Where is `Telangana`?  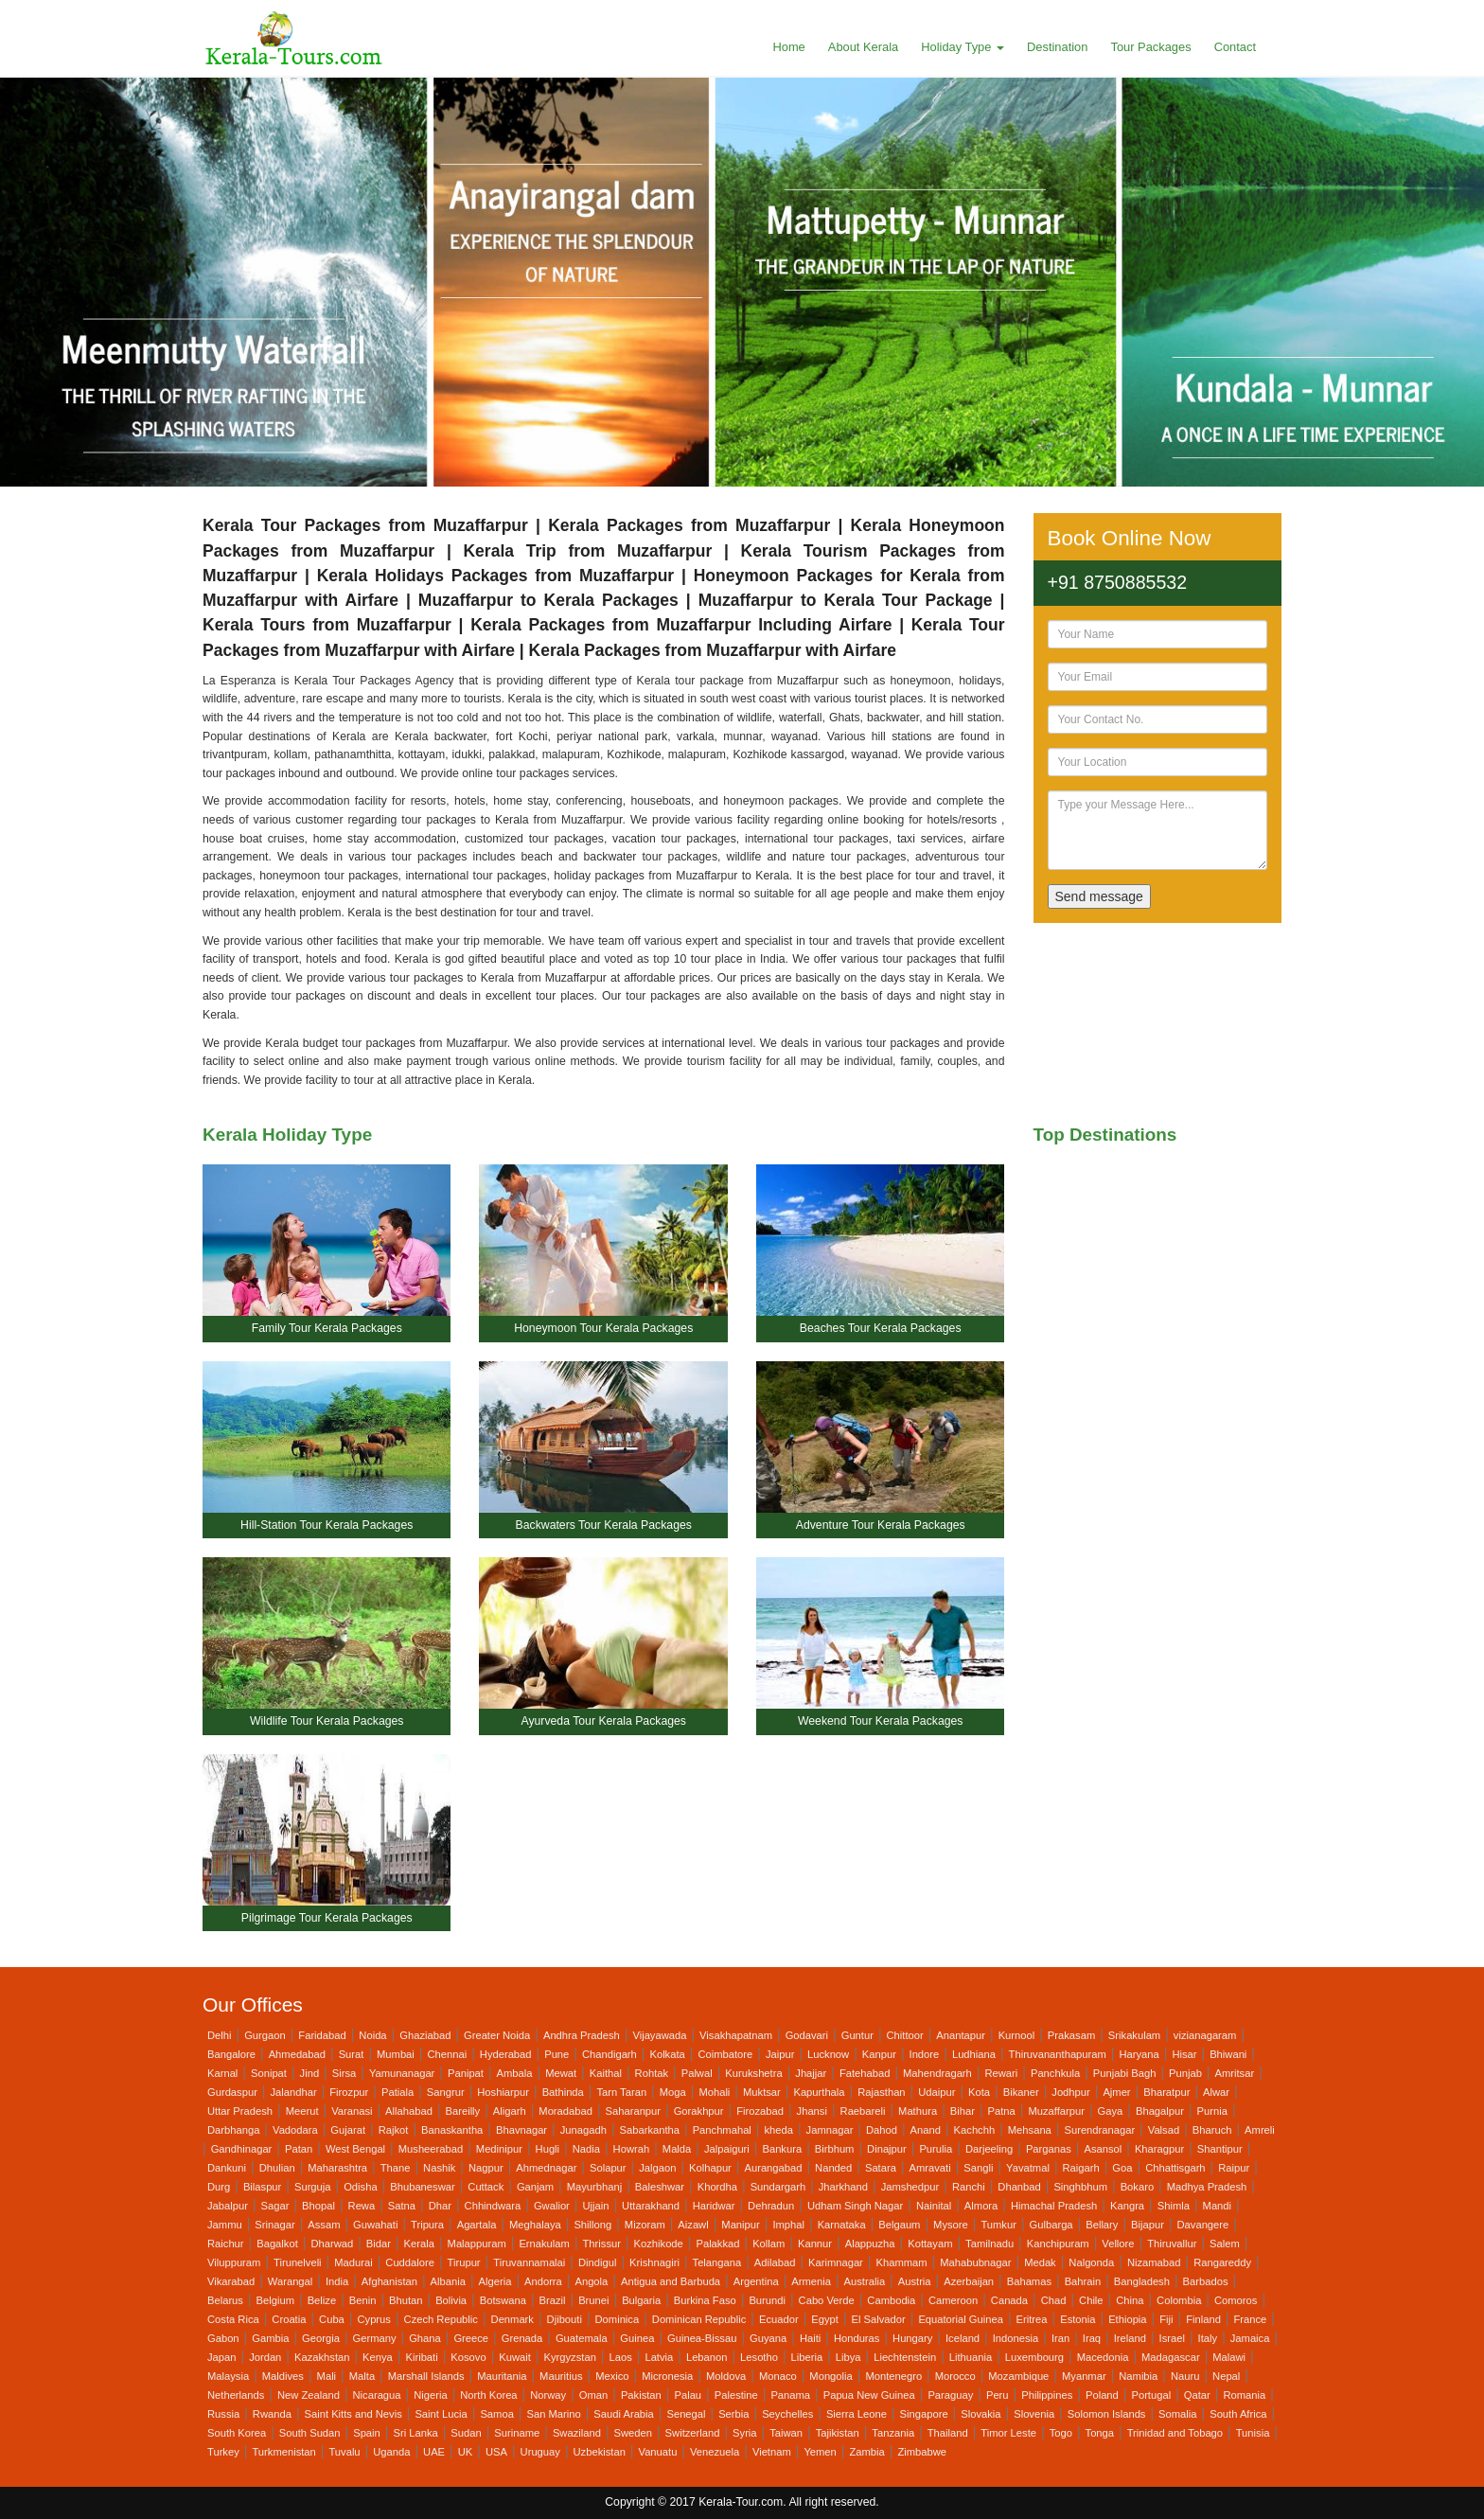
Telangana is located at coordinates (717, 2262).